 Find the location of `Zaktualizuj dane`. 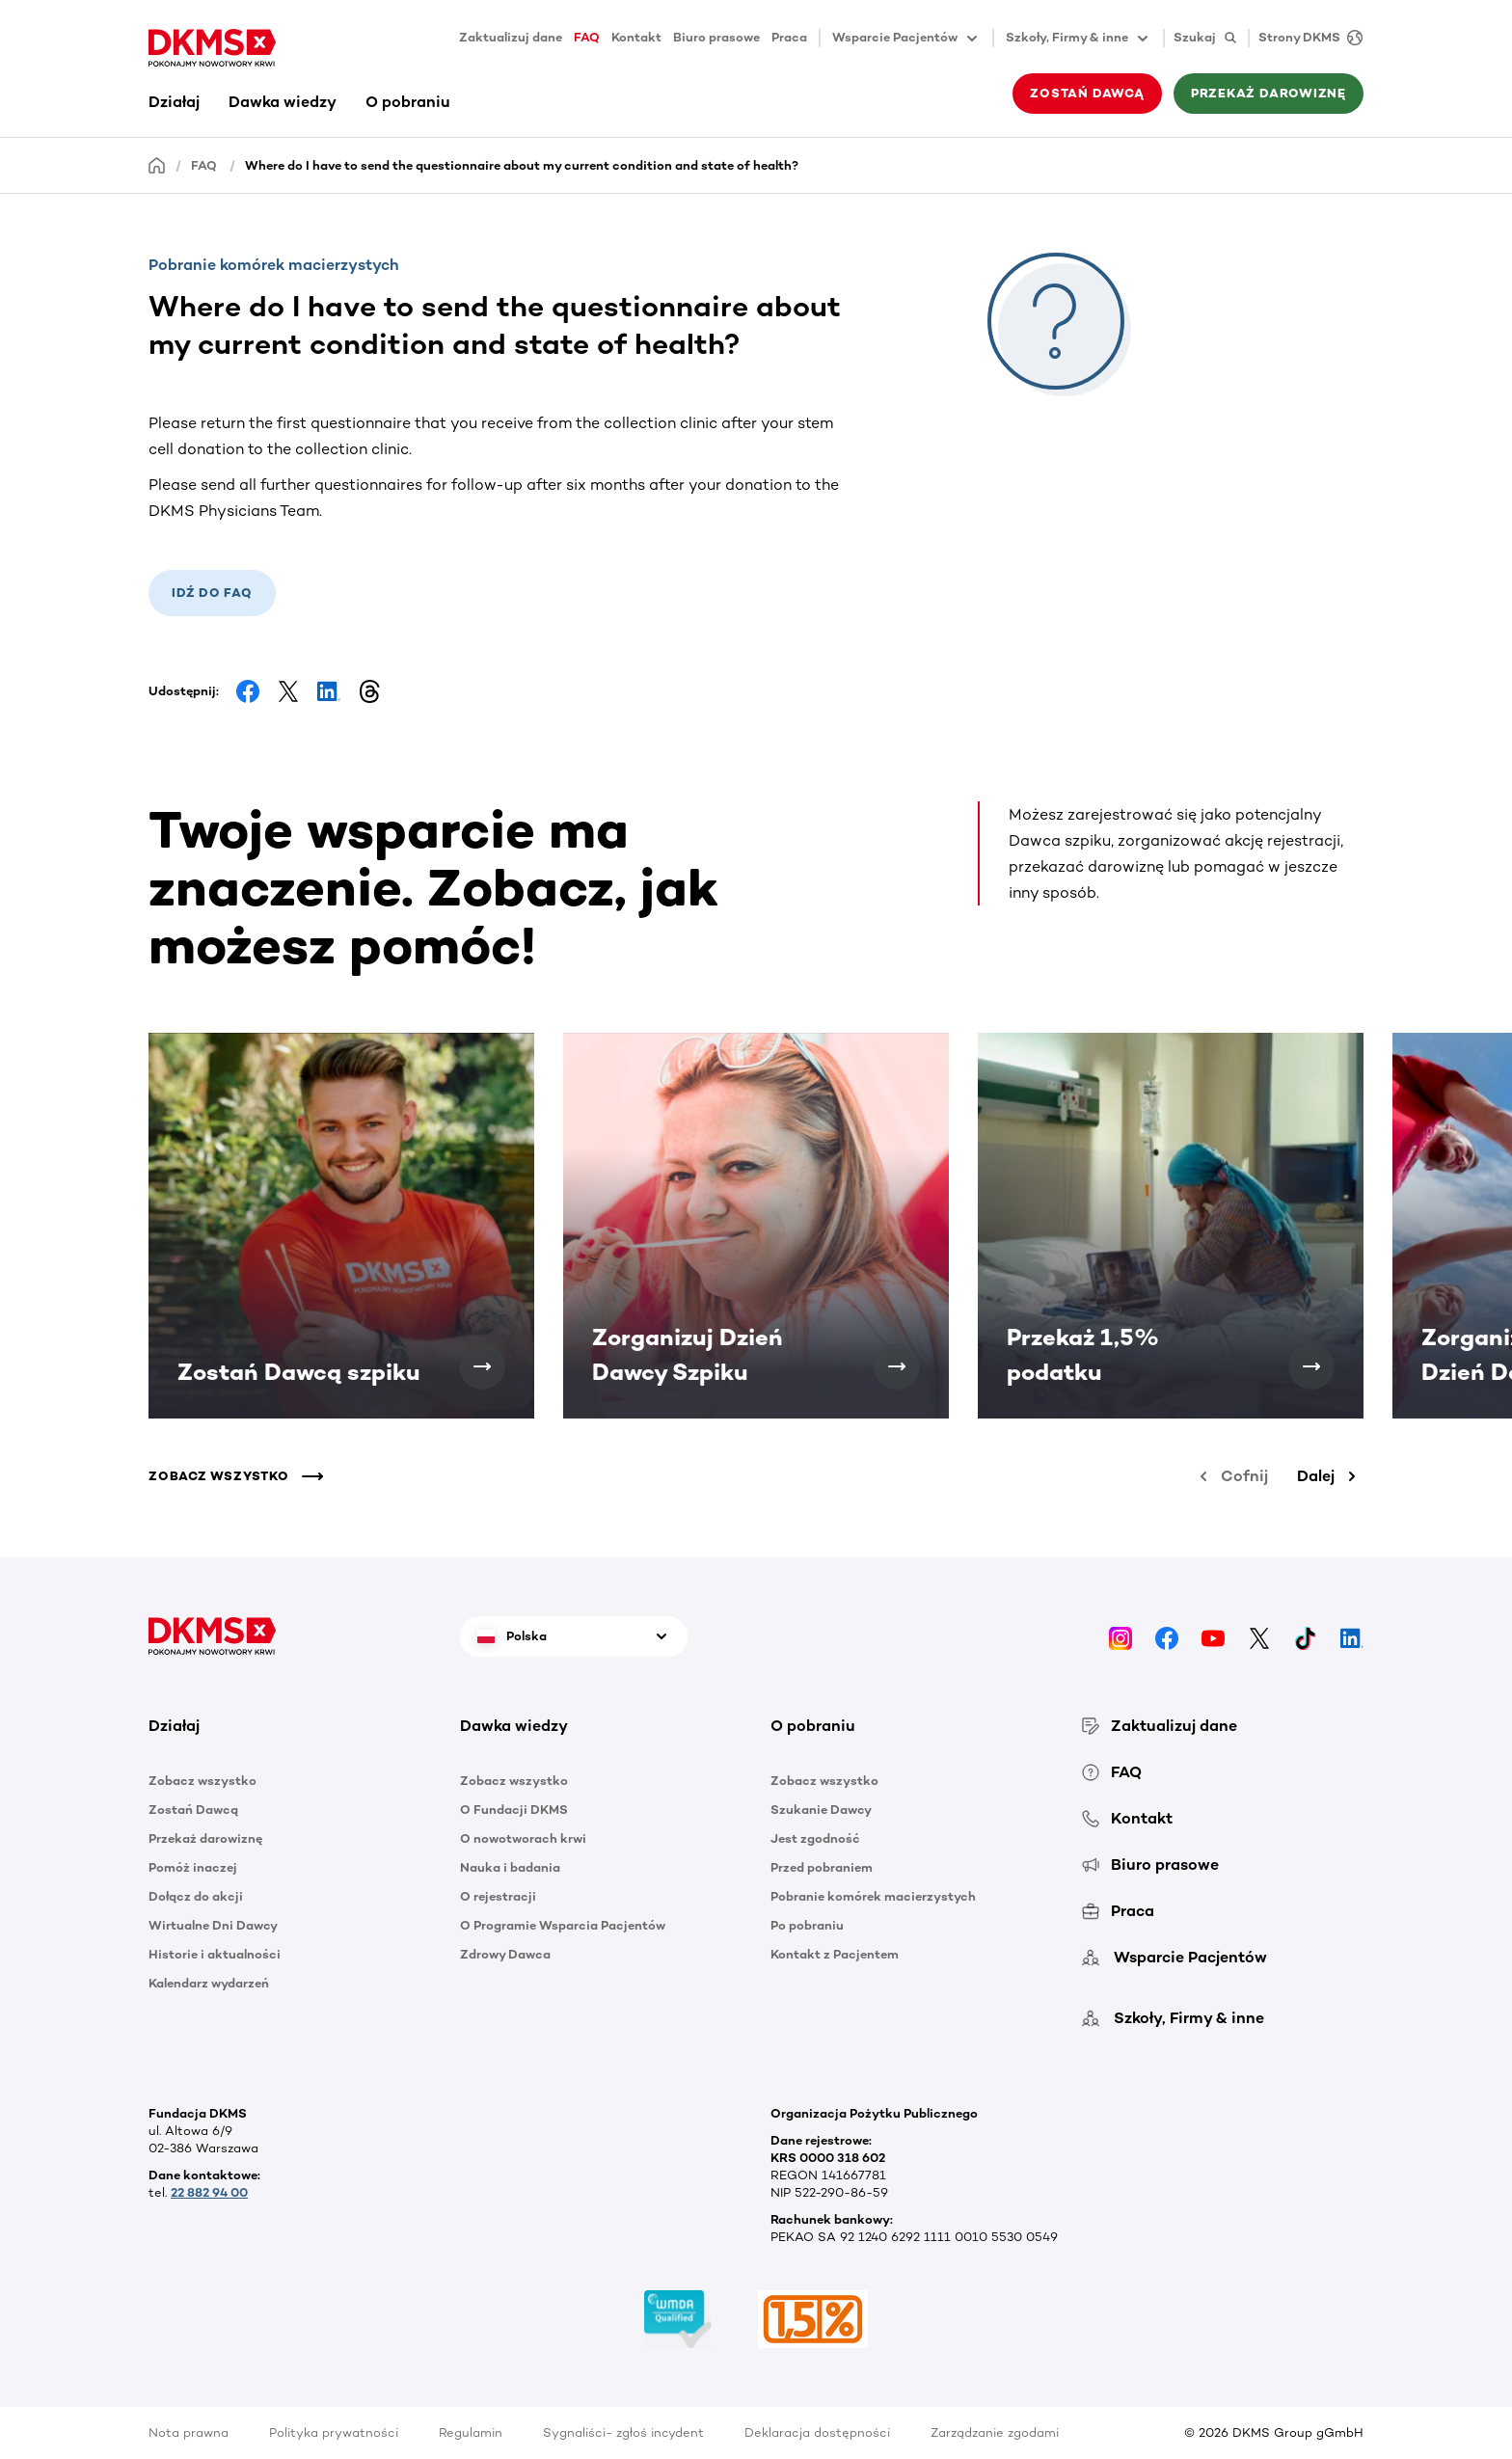

Zaktualizuj dane is located at coordinates (510, 37).